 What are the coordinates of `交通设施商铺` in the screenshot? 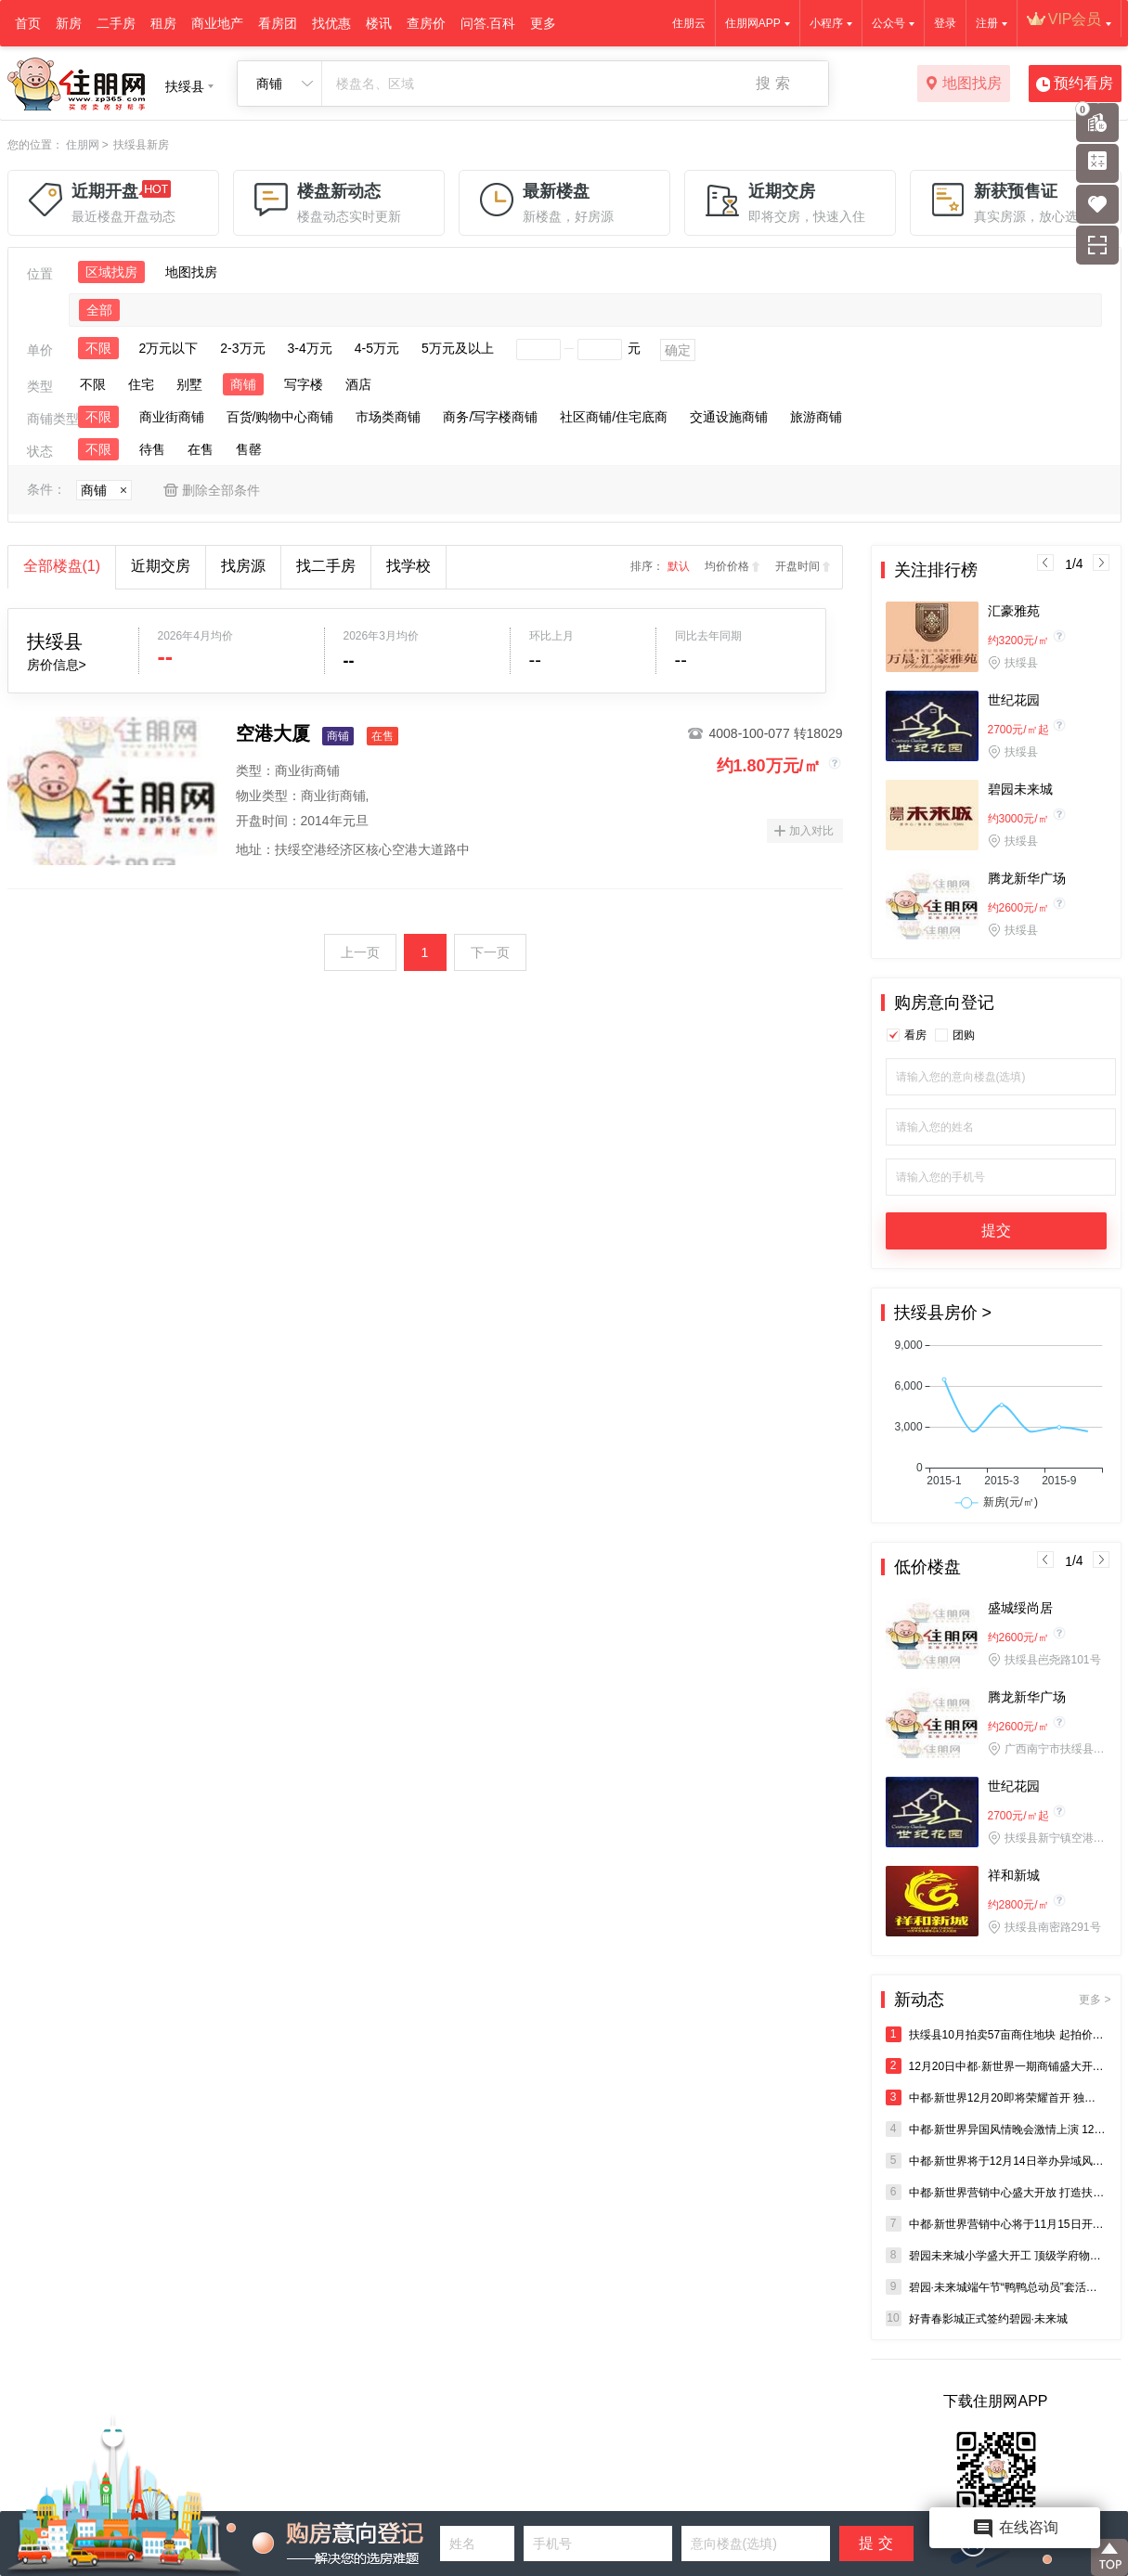 It's located at (729, 416).